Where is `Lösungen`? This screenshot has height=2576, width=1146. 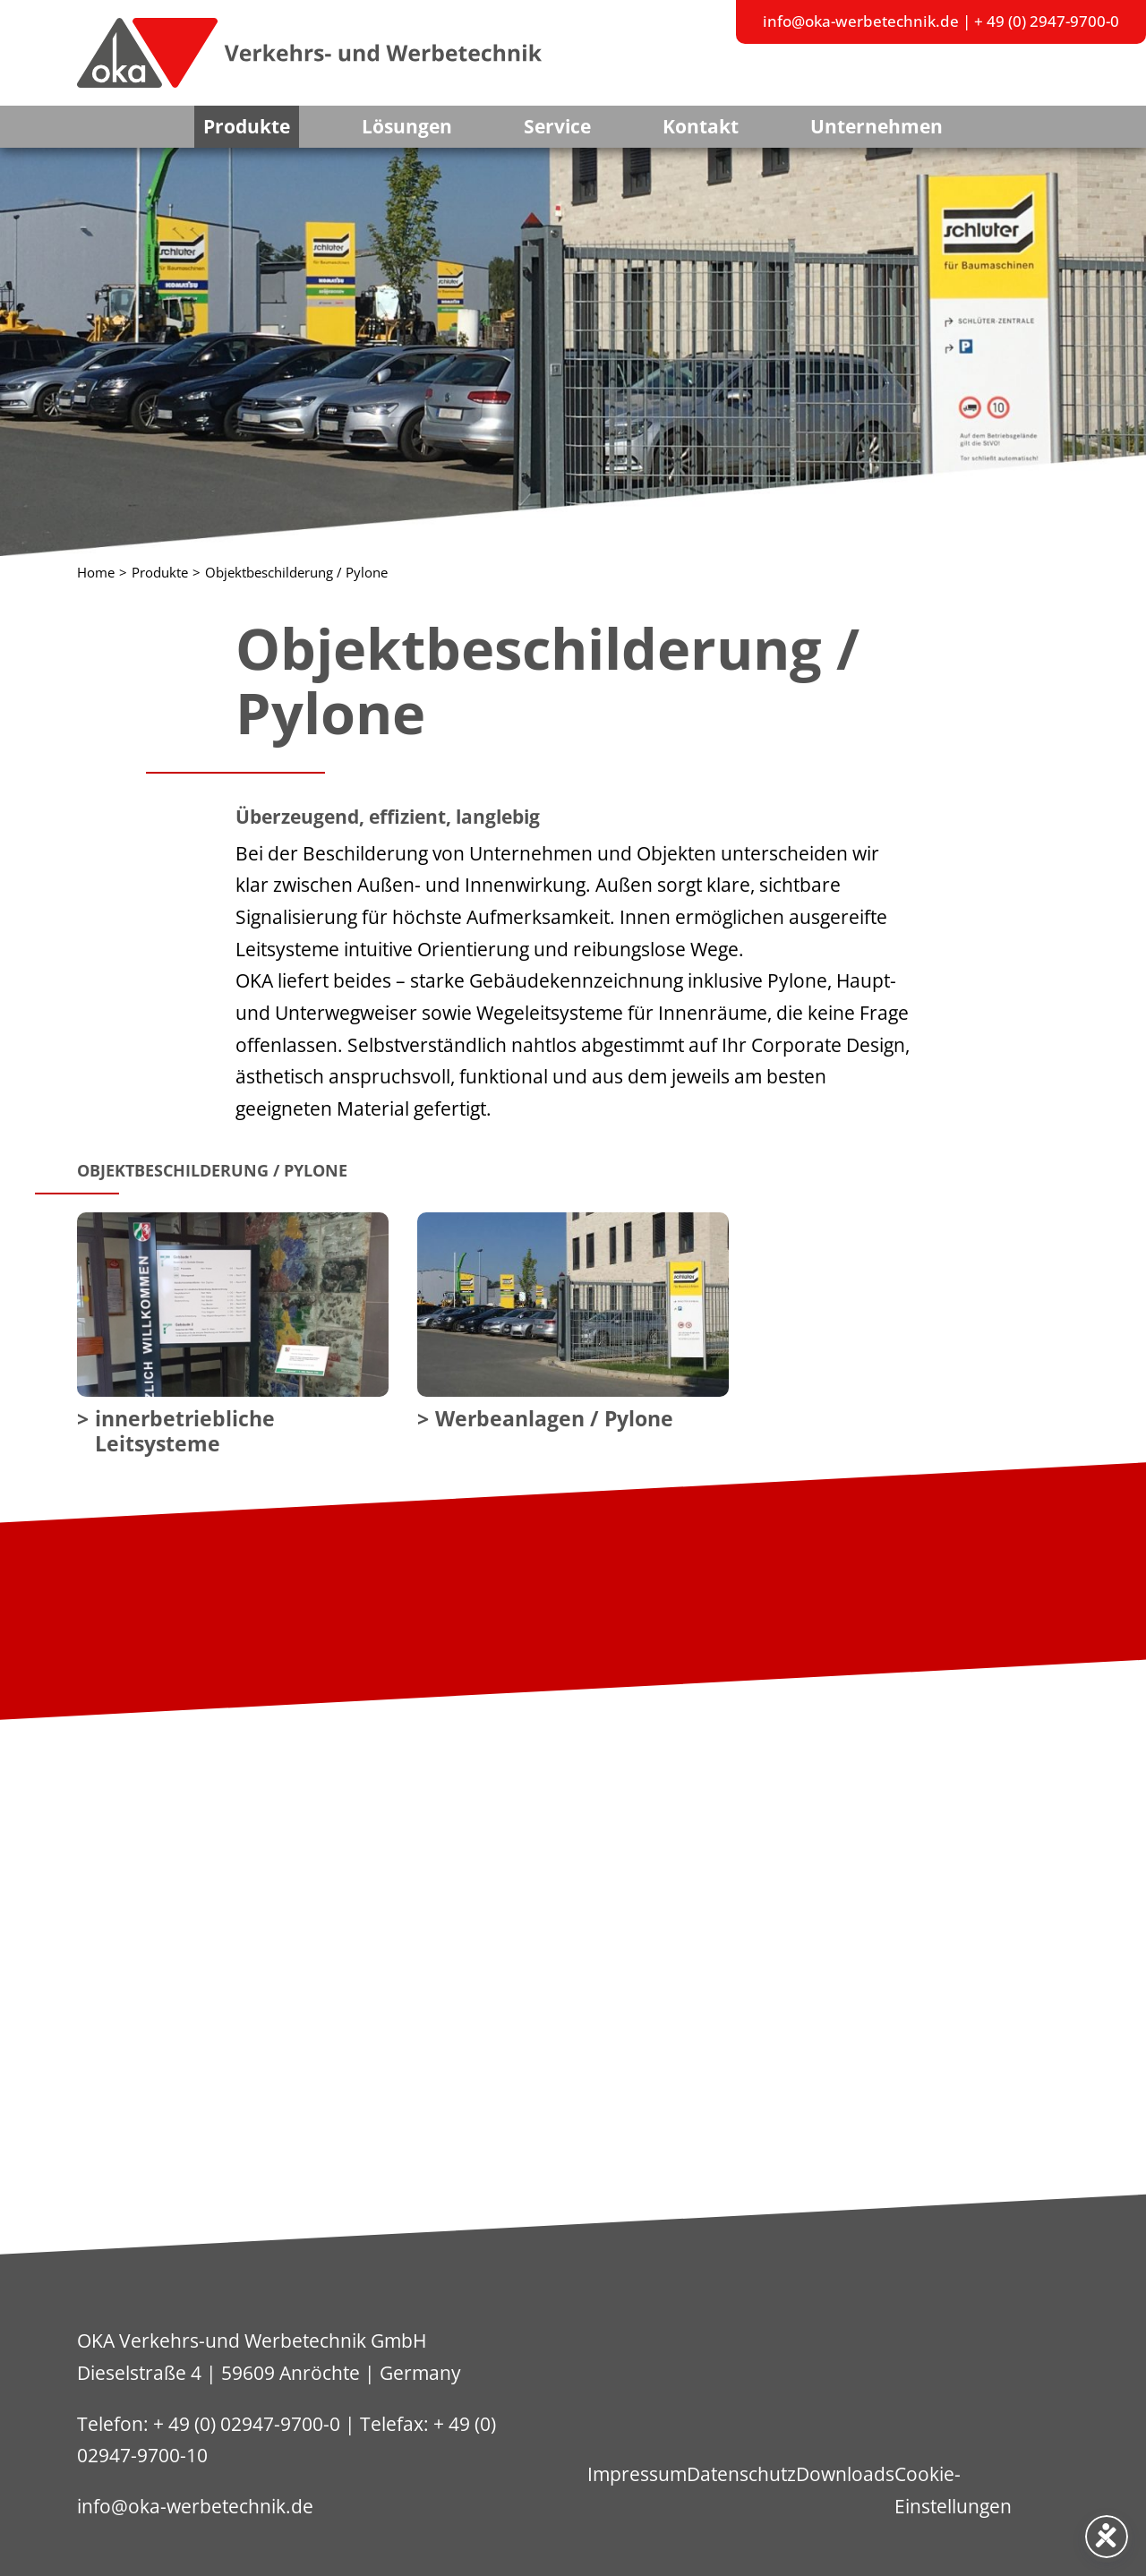
Lösungen is located at coordinates (407, 126).